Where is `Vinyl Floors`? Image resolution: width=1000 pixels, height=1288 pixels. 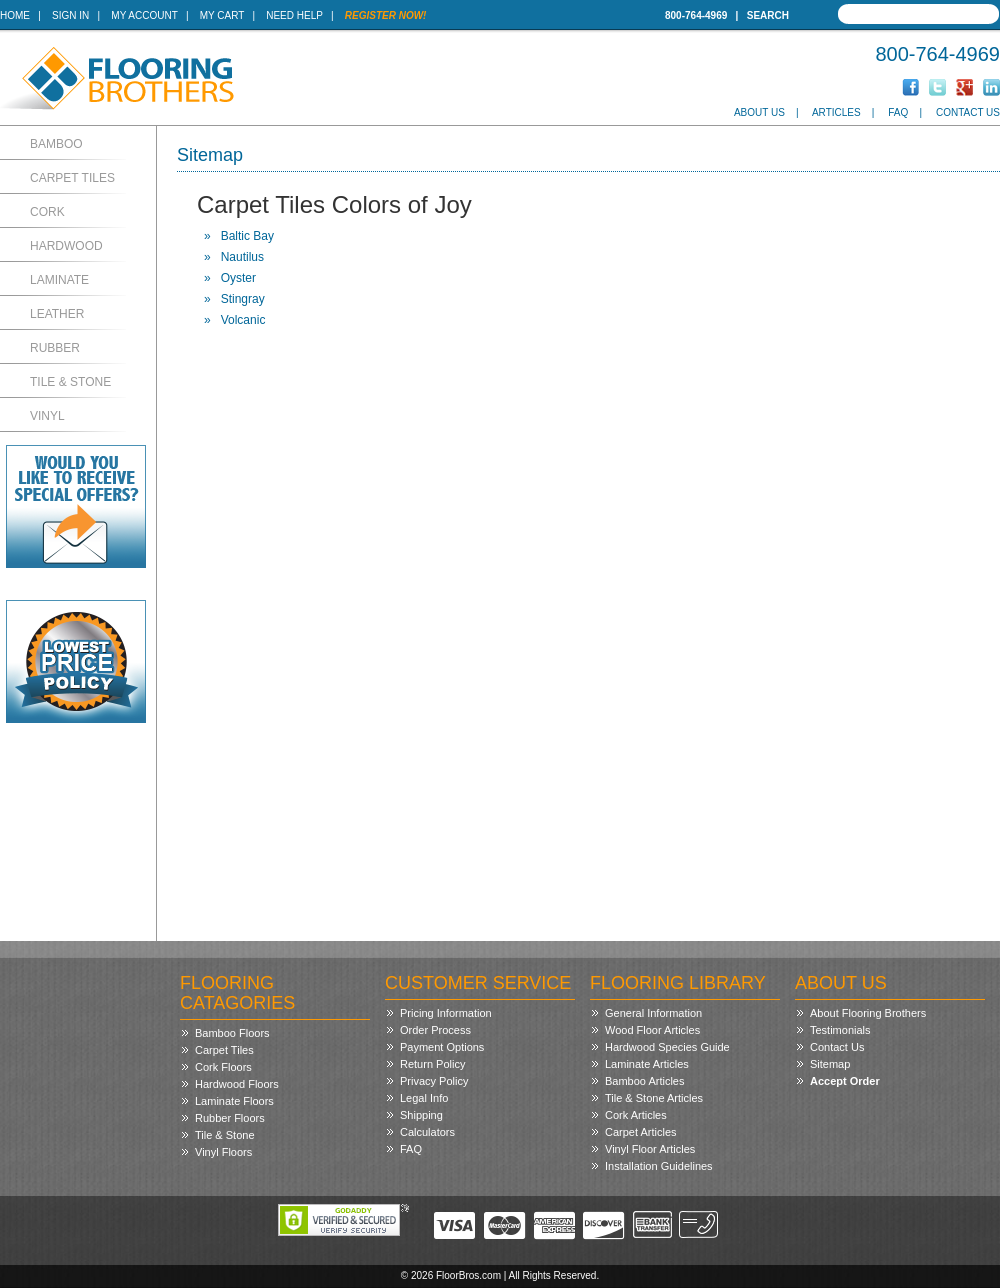 Vinyl Floors is located at coordinates (223, 1152).